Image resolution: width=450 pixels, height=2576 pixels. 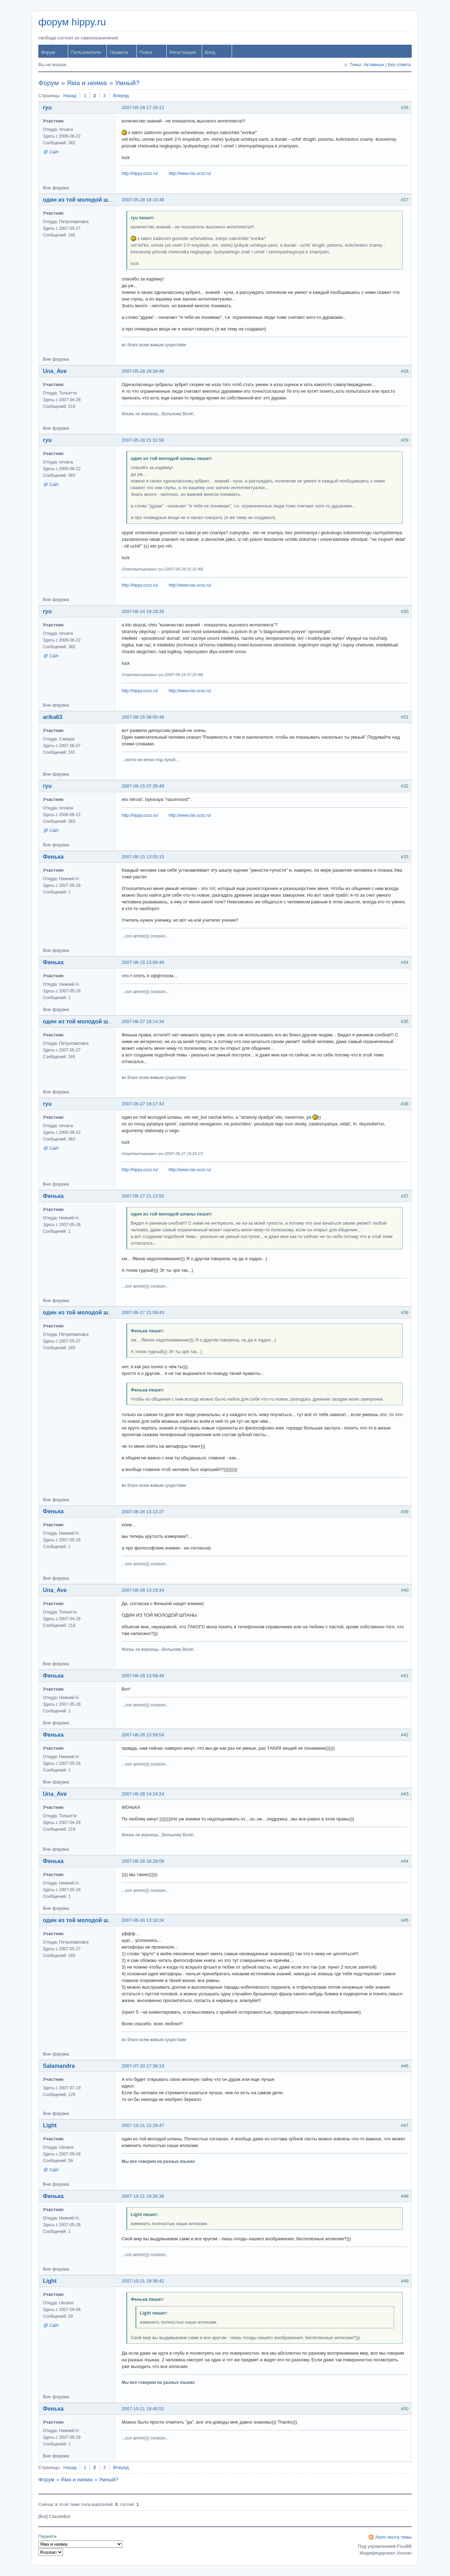 What do you see at coordinates (47, 108) in the screenshot?
I see `ryu` at bounding box center [47, 108].